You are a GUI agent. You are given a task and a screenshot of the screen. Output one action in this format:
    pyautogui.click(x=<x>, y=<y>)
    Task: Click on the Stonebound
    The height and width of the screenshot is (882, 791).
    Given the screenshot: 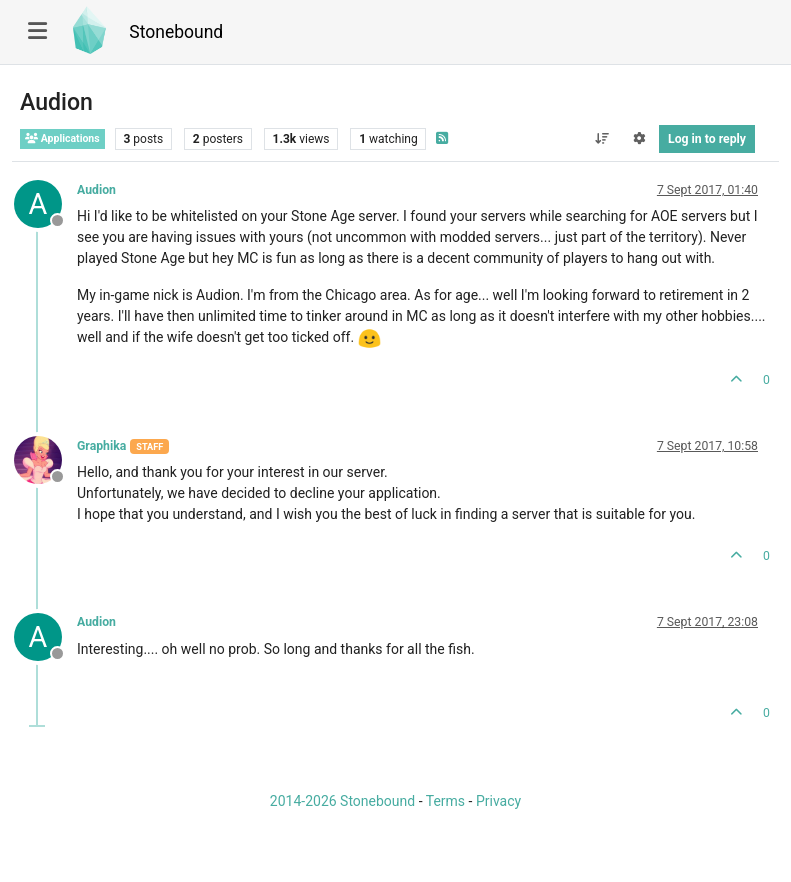 What is the action you would take?
    pyautogui.click(x=176, y=32)
    